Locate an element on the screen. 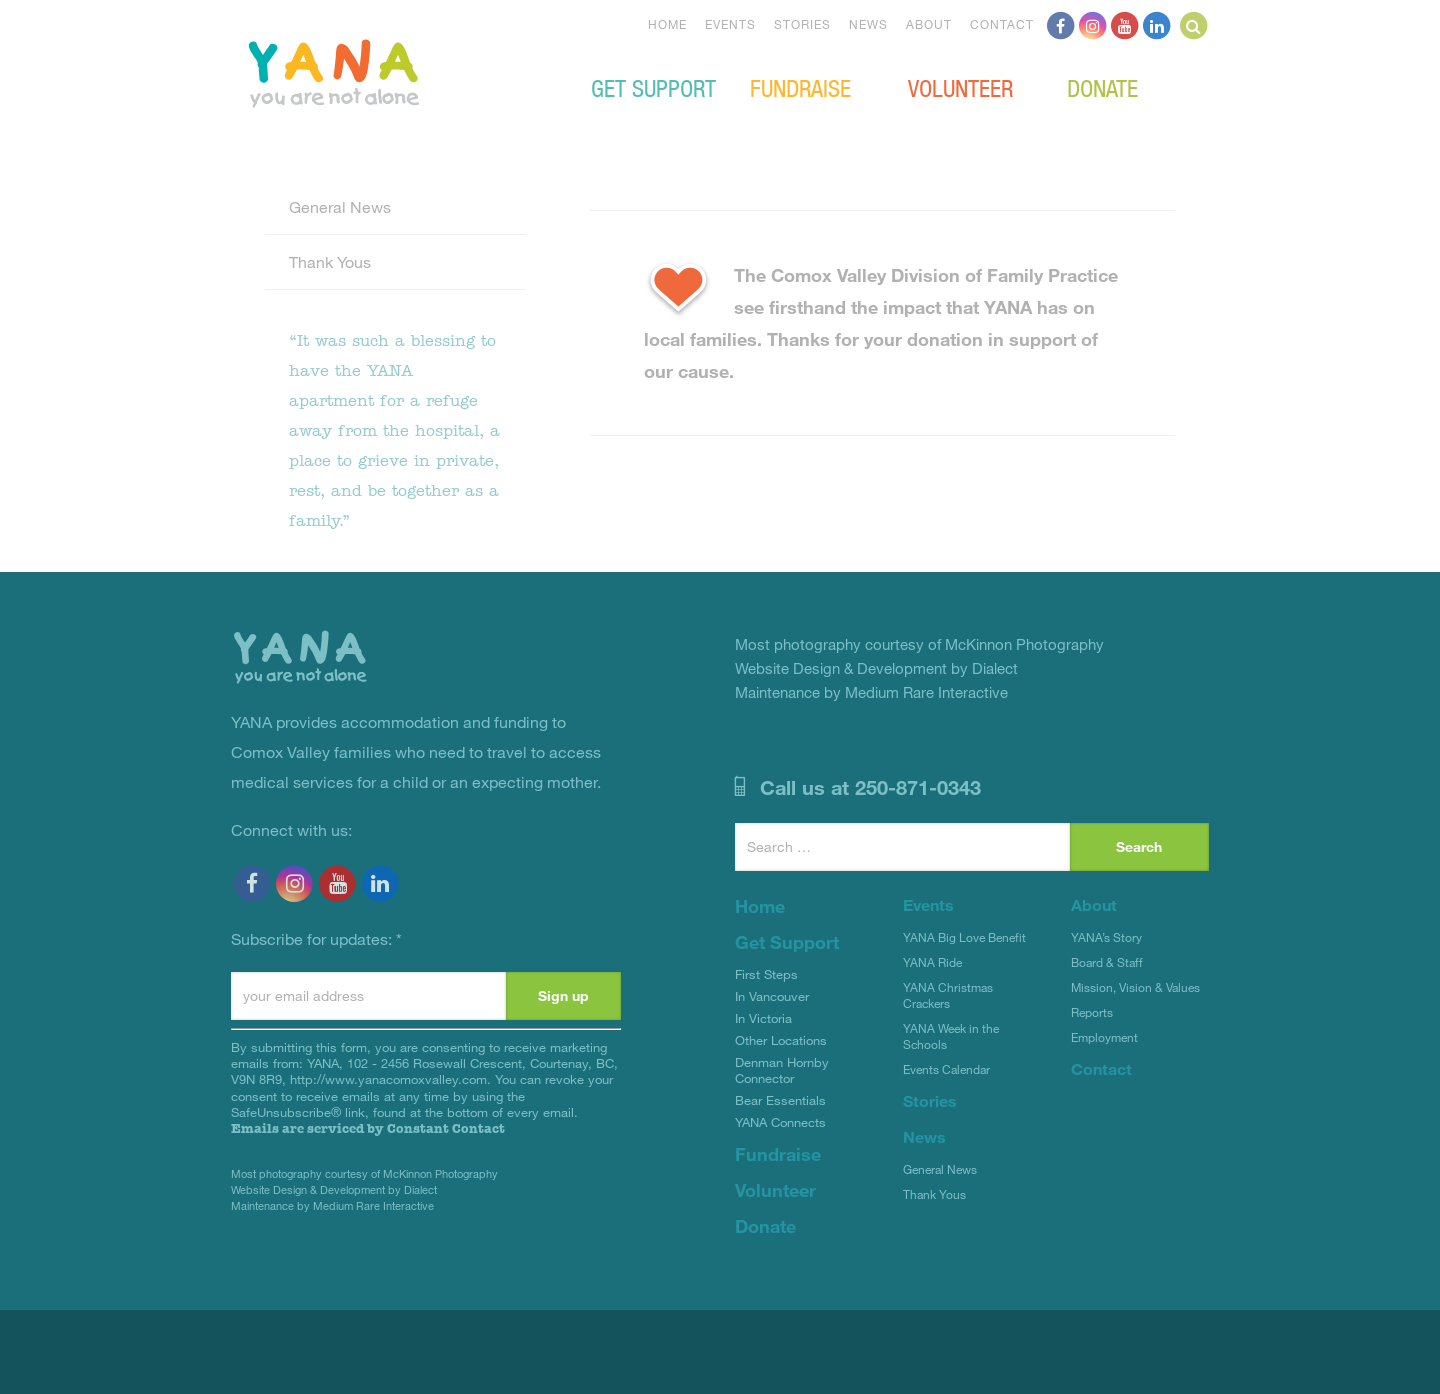 Image resolution: width=1440 pixels, height=1394 pixels. In Victoria is located at coordinates (763, 1018).